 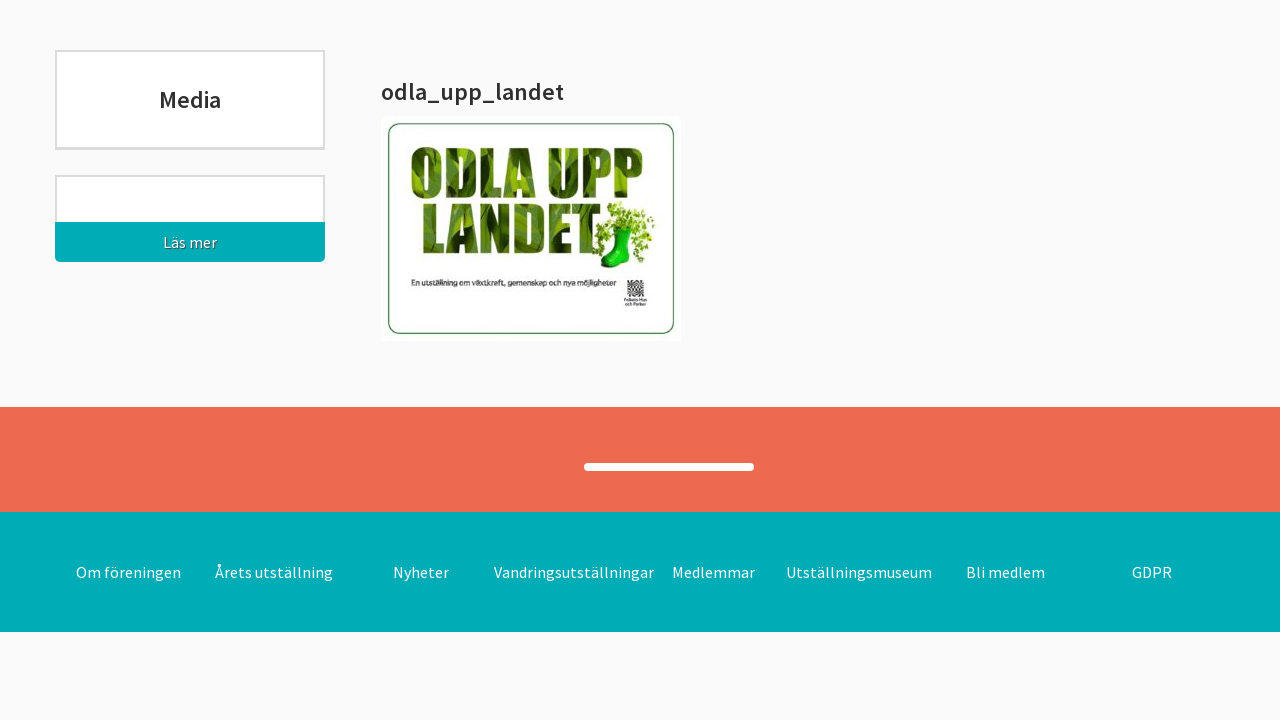 I want to click on Vandringsutställningar, so click(x=574, y=572).